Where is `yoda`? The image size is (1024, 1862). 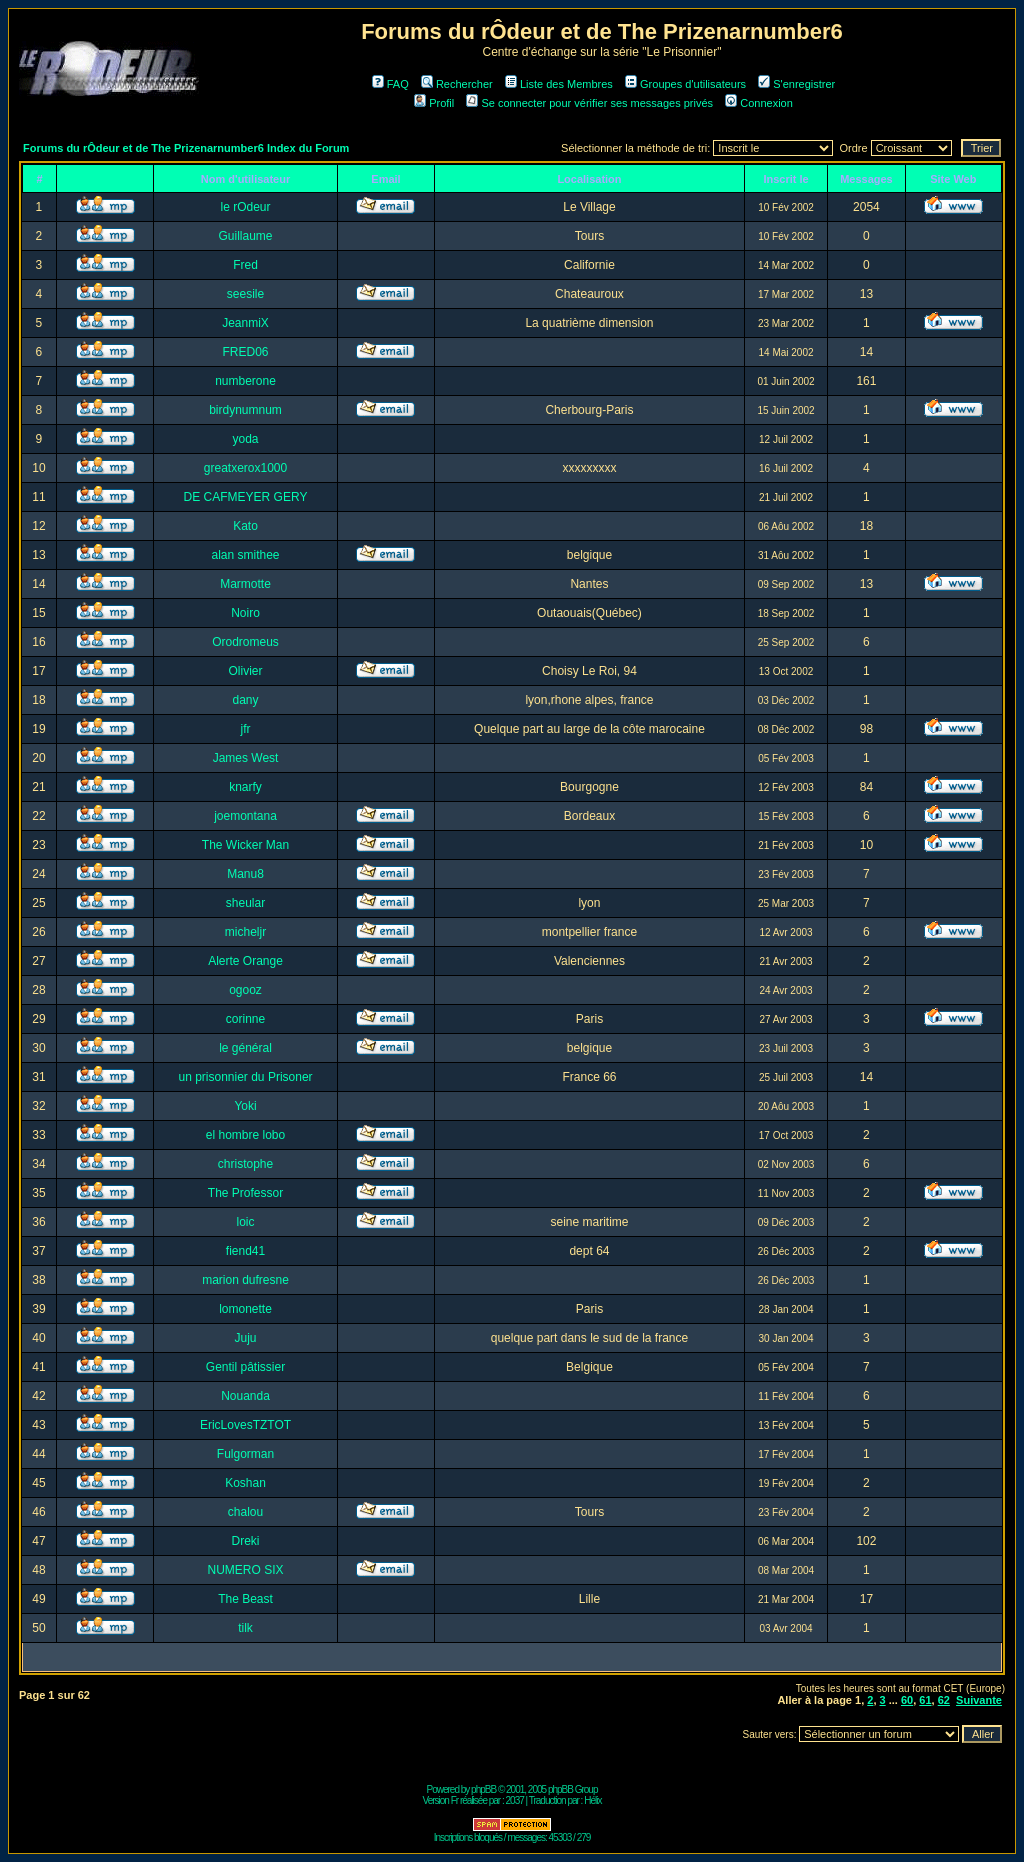
yoda is located at coordinates (246, 439).